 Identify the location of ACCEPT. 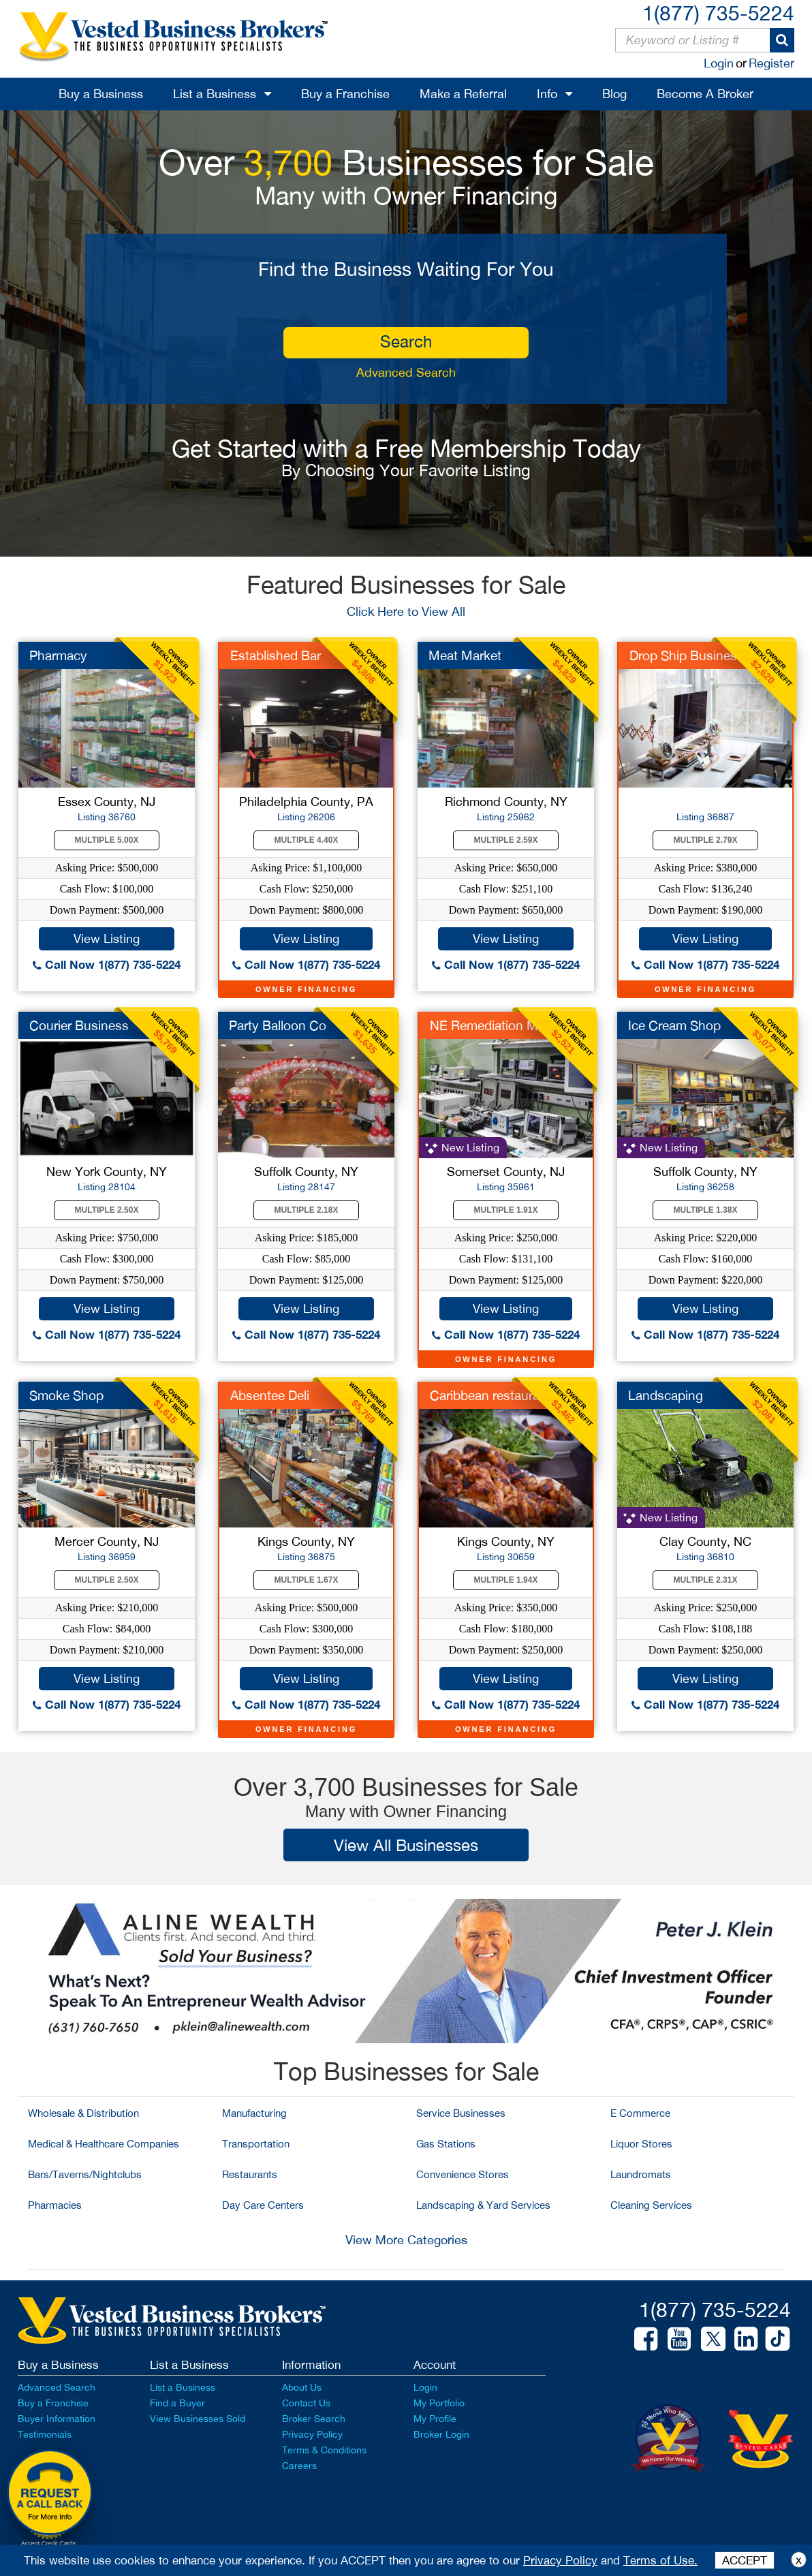
(744, 2560).